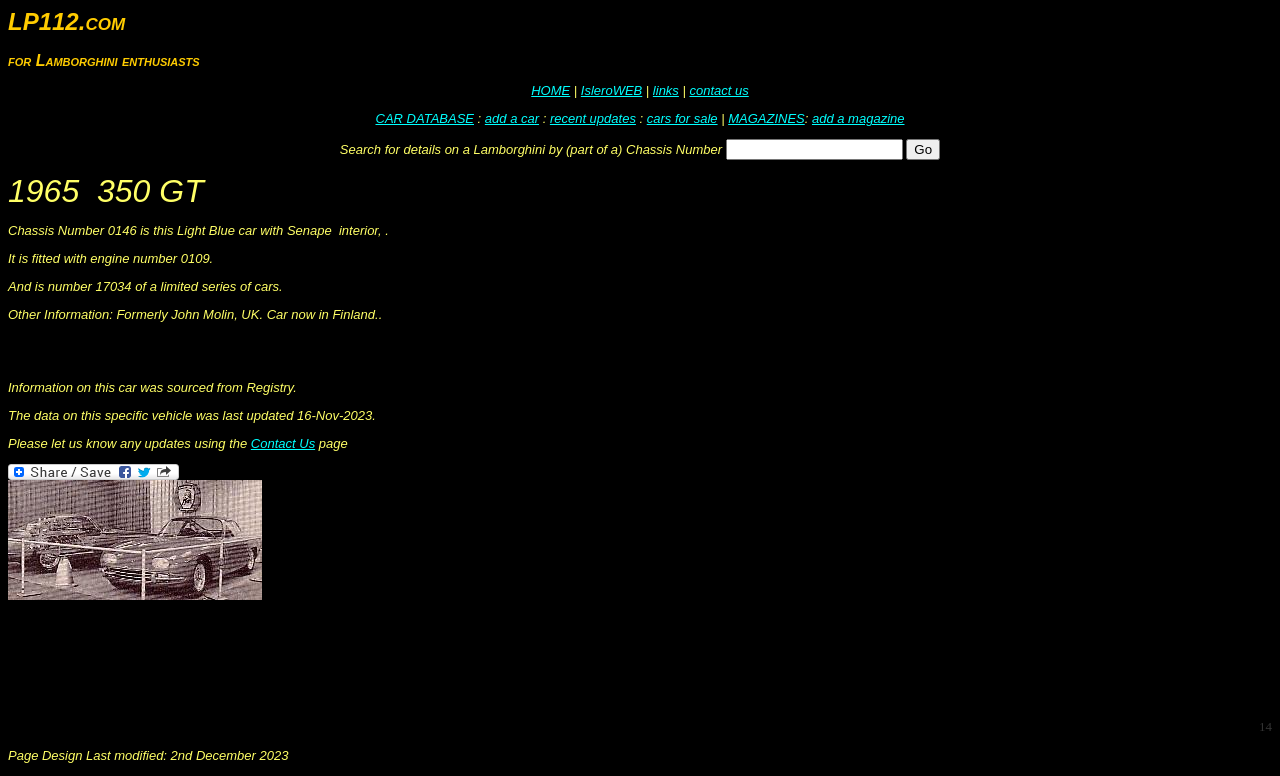  What do you see at coordinates (550, 90) in the screenshot?
I see `HOME` at bounding box center [550, 90].